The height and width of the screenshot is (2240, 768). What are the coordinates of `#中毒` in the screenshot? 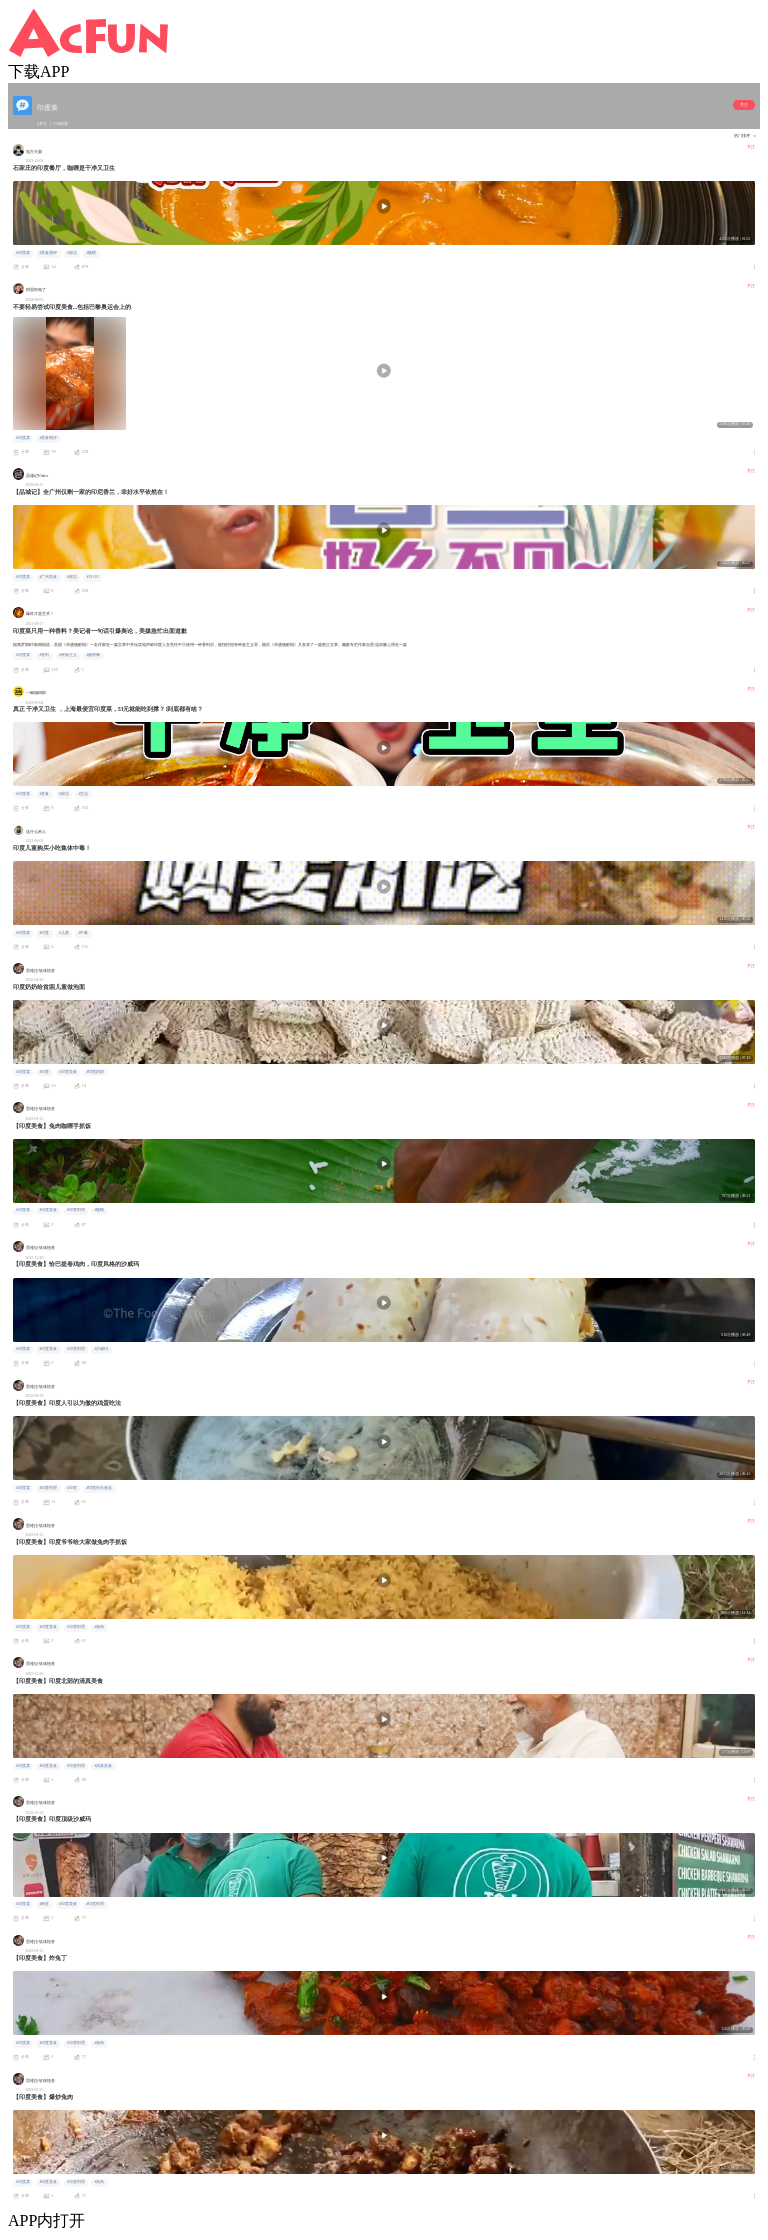 It's located at (83, 933).